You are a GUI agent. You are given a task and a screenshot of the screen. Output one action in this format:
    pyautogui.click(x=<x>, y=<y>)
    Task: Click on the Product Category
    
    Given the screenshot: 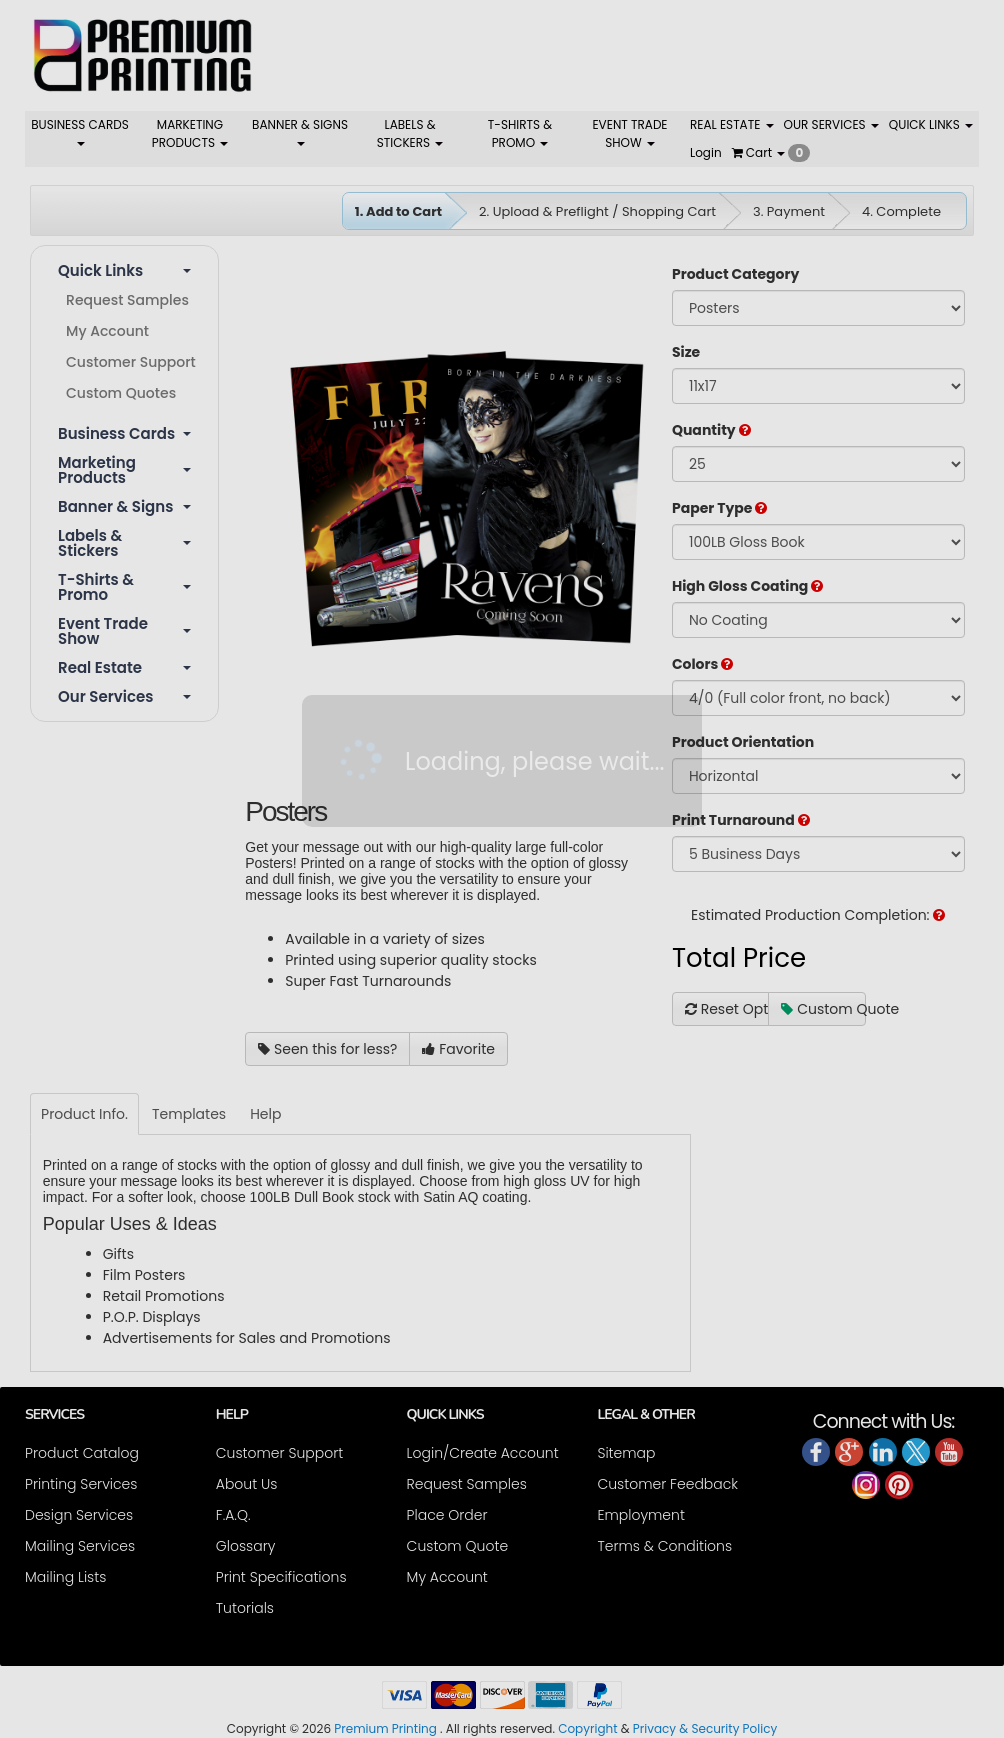 What is the action you would take?
    pyautogui.click(x=735, y=274)
    